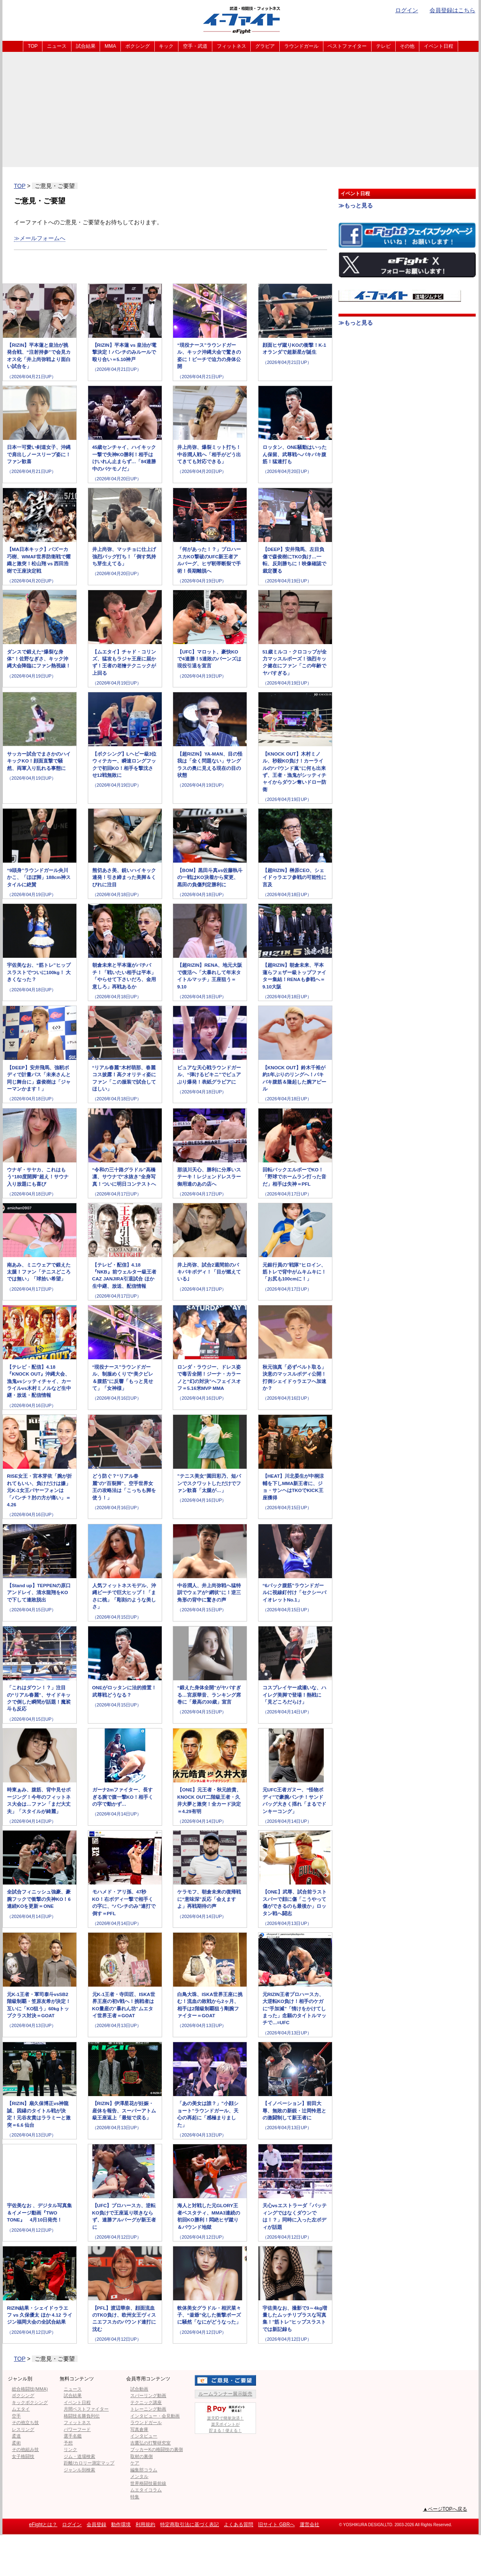 Image resolution: width=481 pixels, height=2576 pixels. I want to click on よくある質問, so click(238, 2524).